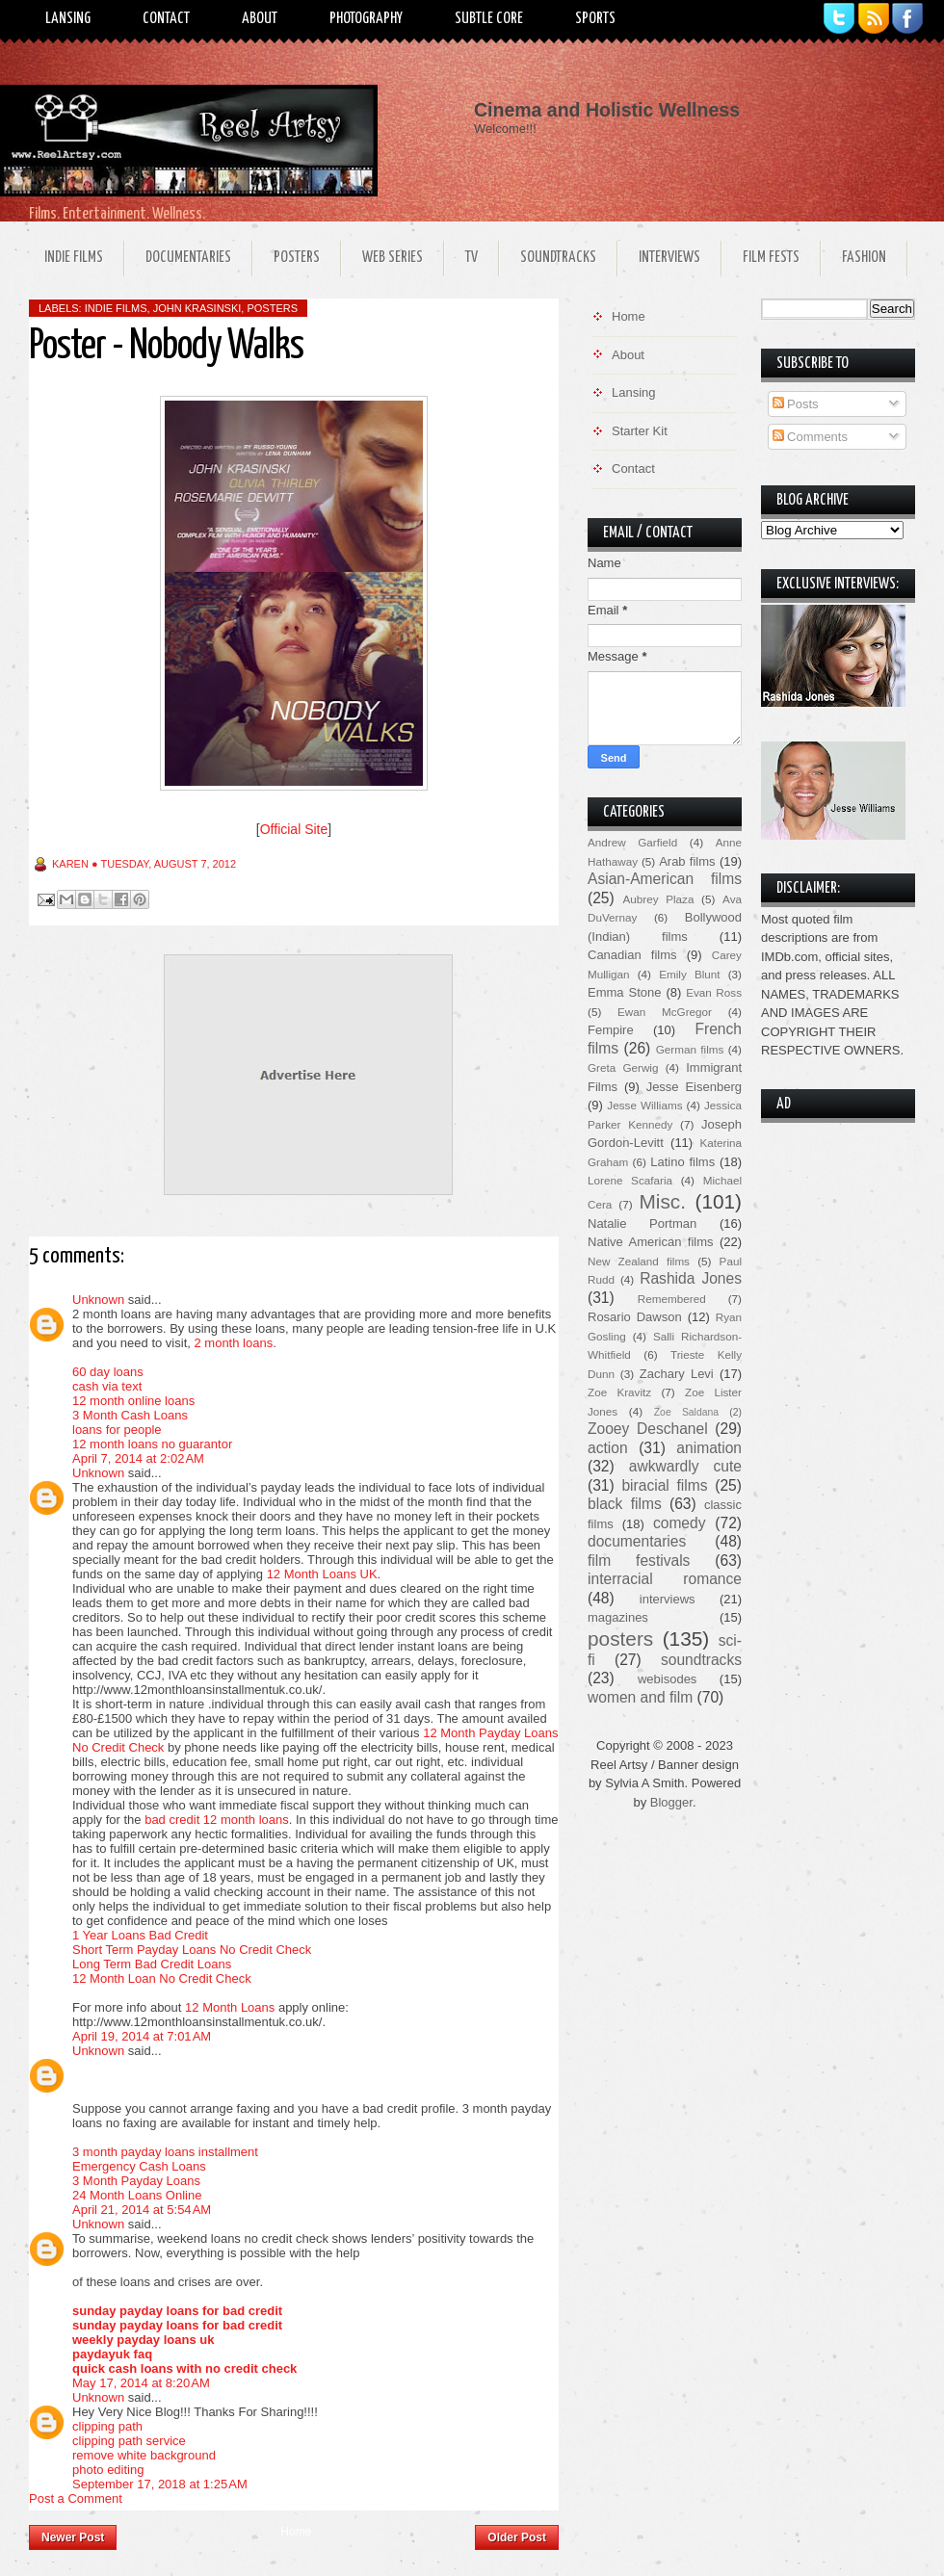 Image resolution: width=944 pixels, height=2576 pixels. Describe the element at coordinates (191, 1949) in the screenshot. I see `Short Term Payday Loans No Credit Check` at that location.